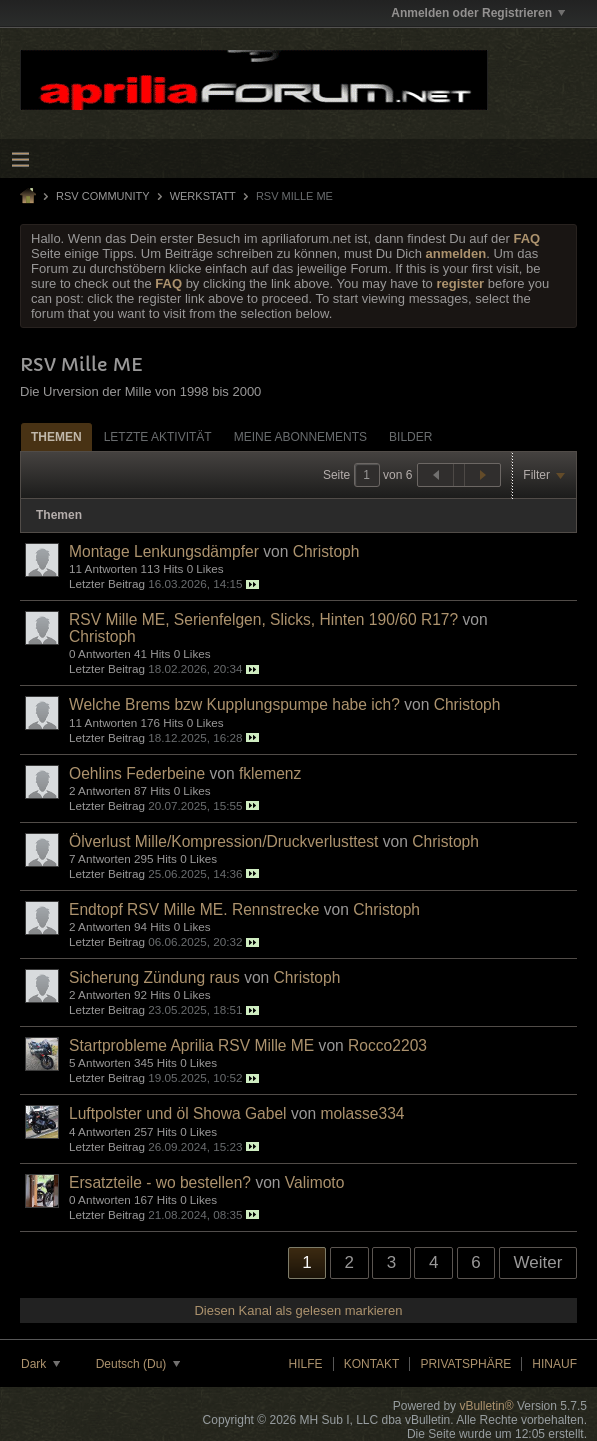  What do you see at coordinates (40, 1364) in the screenshot?
I see `Dark` at bounding box center [40, 1364].